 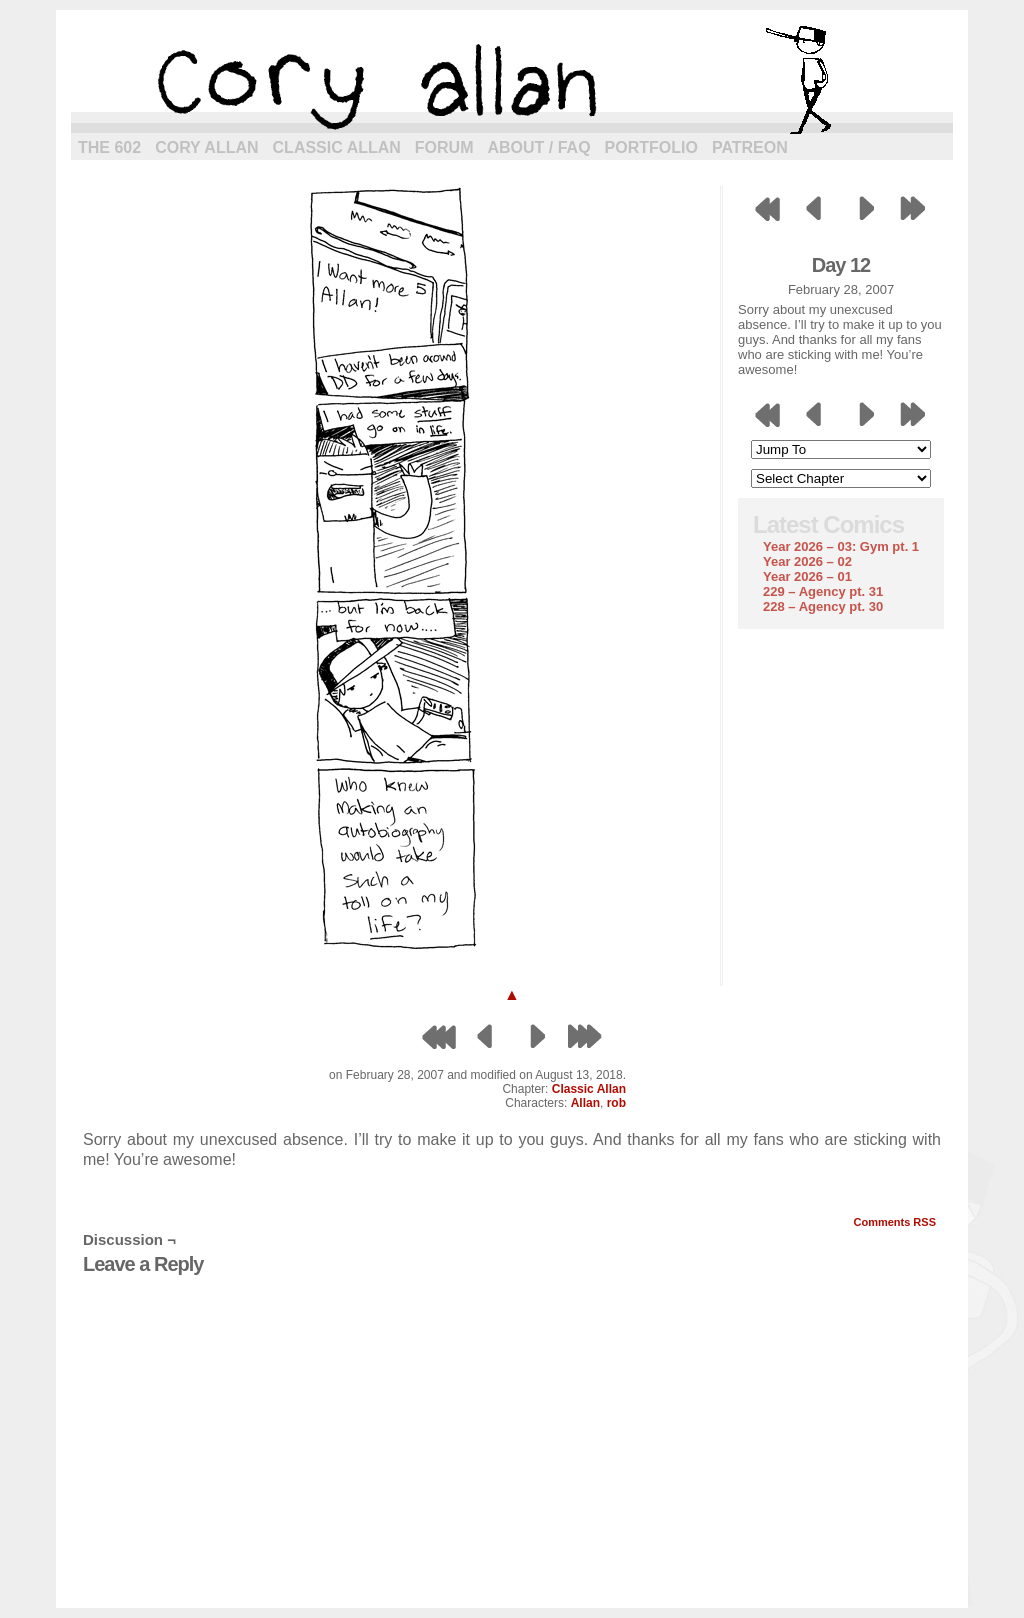 What do you see at coordinates (109, 147) in the screenshot?
I see `The 602` at bounding box center [109, 147].